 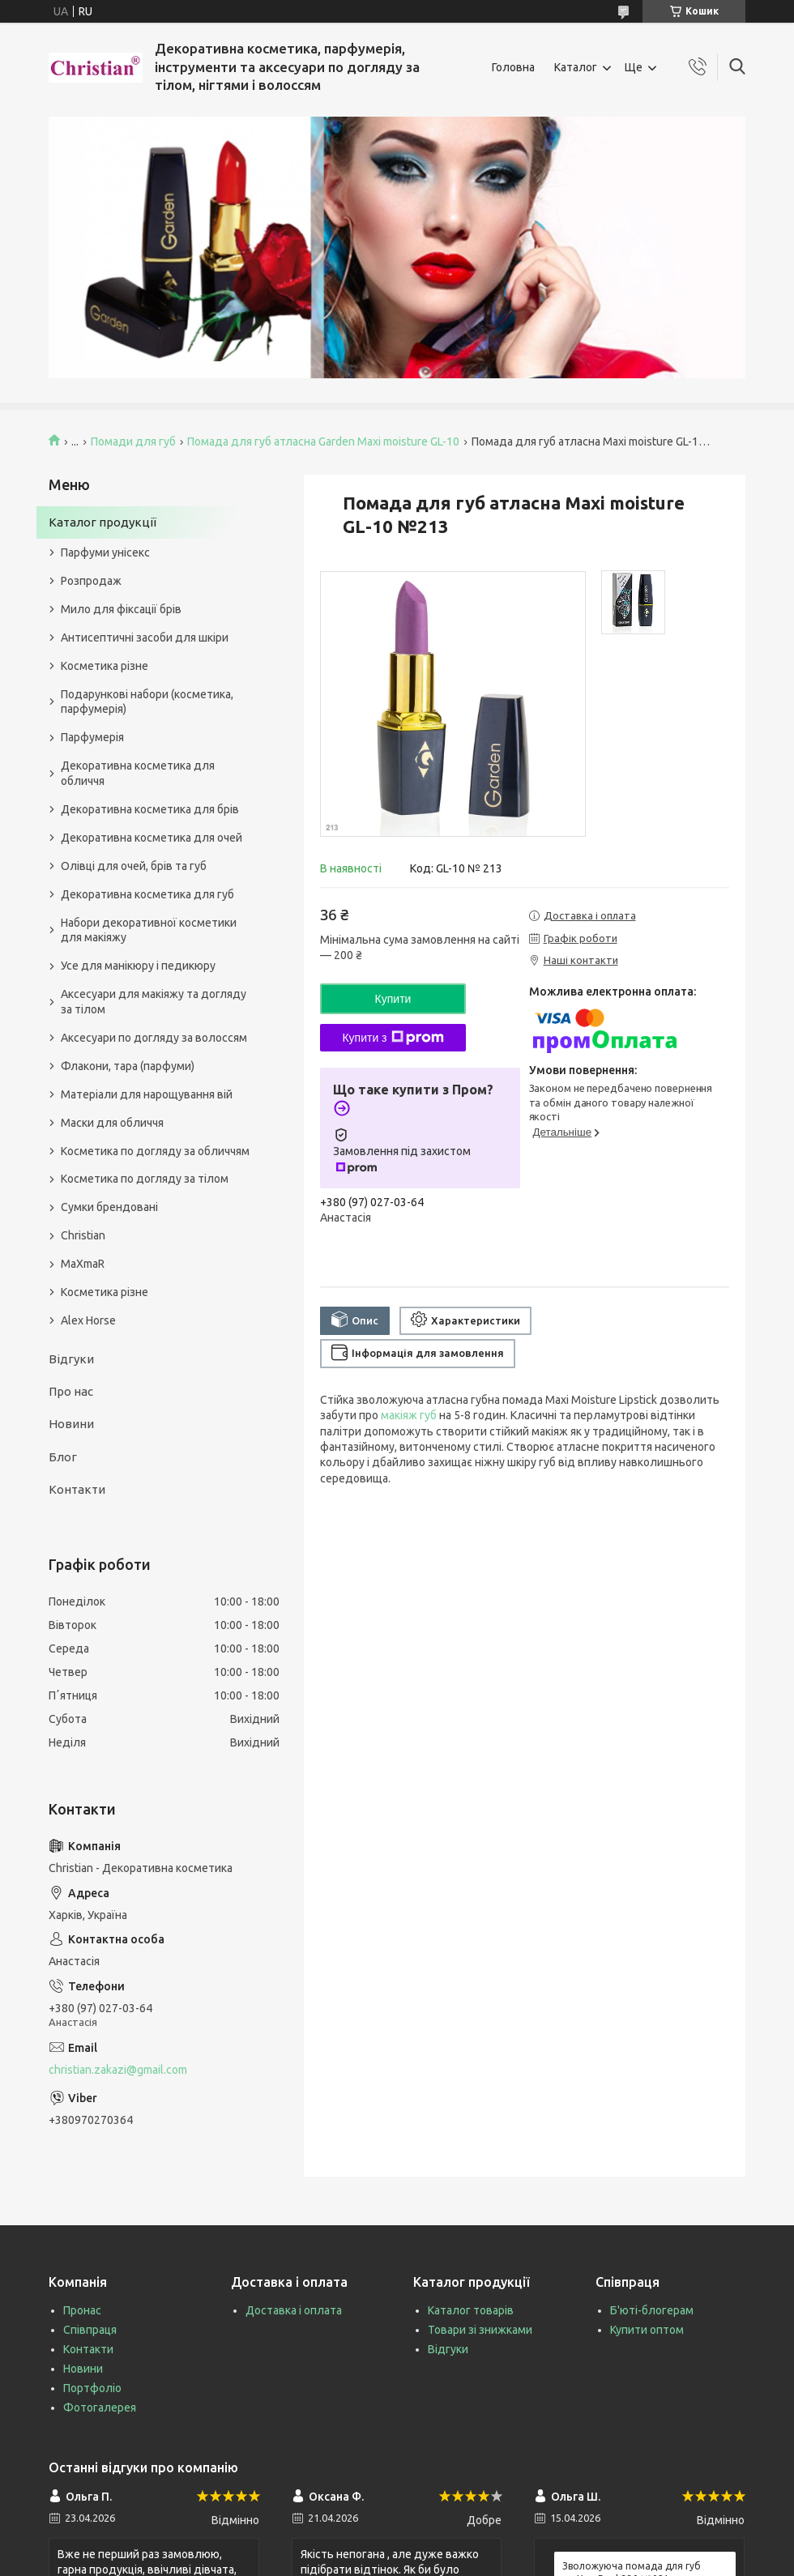 I want to click on Помади для губ, so click(x=133, y=441).